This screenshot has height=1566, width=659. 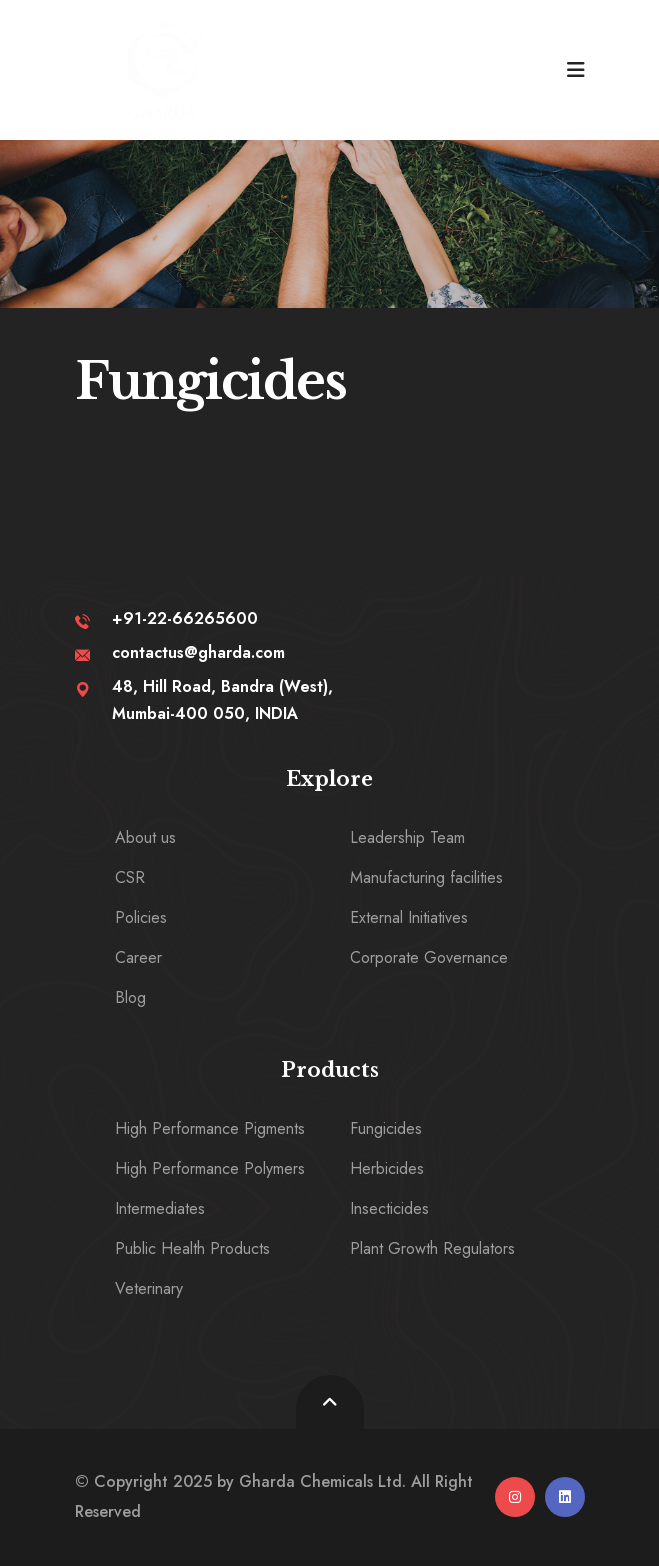 What do you see at coordinates (515, 1497) in the screenshot?
I see `[instagram]` at bounding box center [515, 1497].